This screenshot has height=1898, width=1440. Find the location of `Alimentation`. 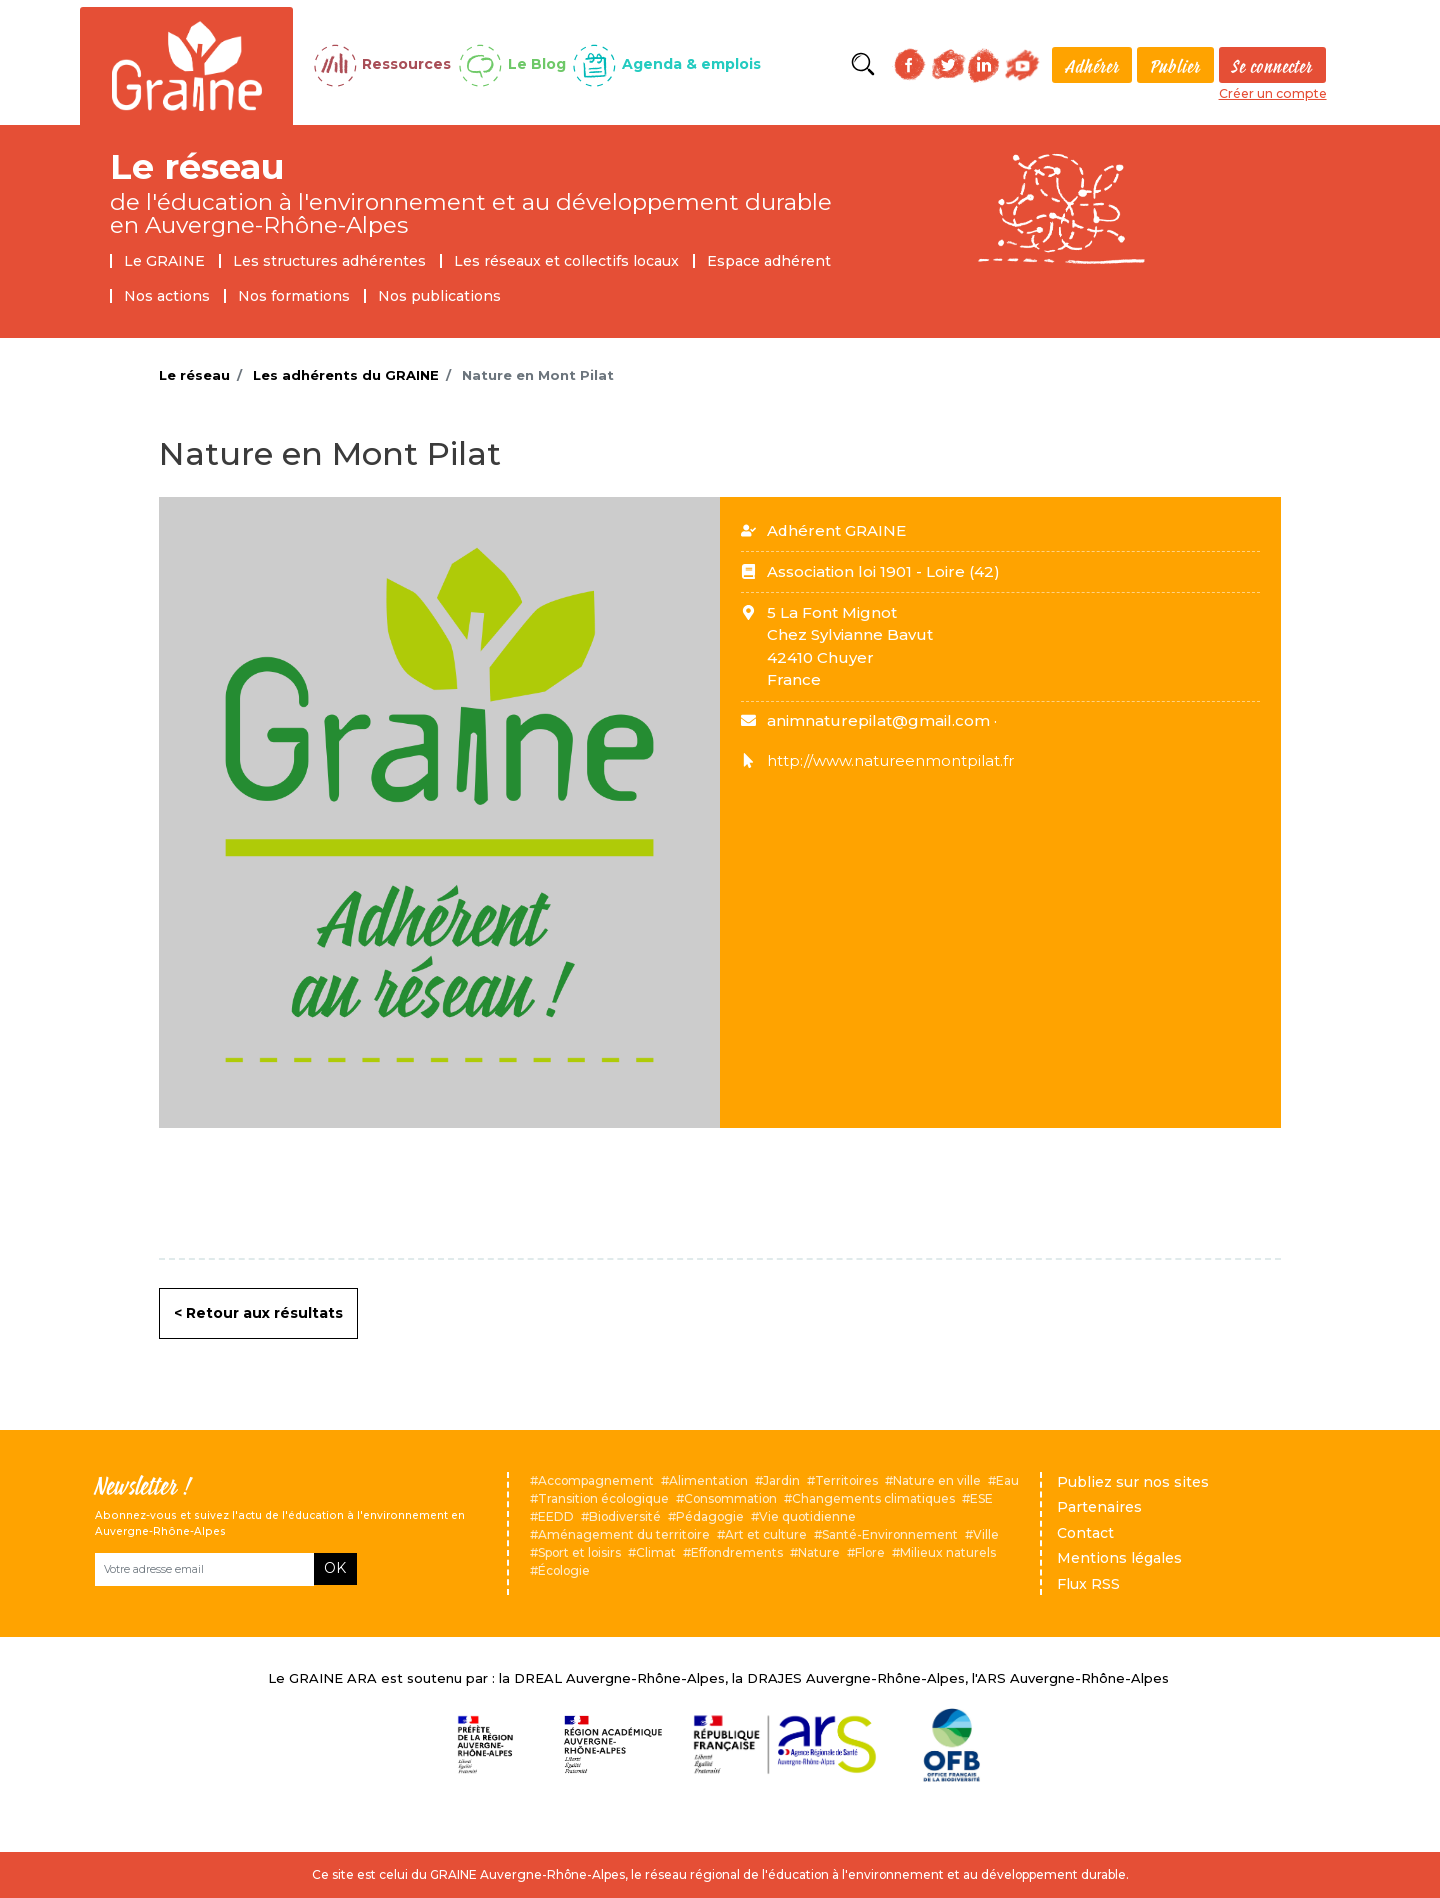

Alimentation is located at coordinates (708, 1480).